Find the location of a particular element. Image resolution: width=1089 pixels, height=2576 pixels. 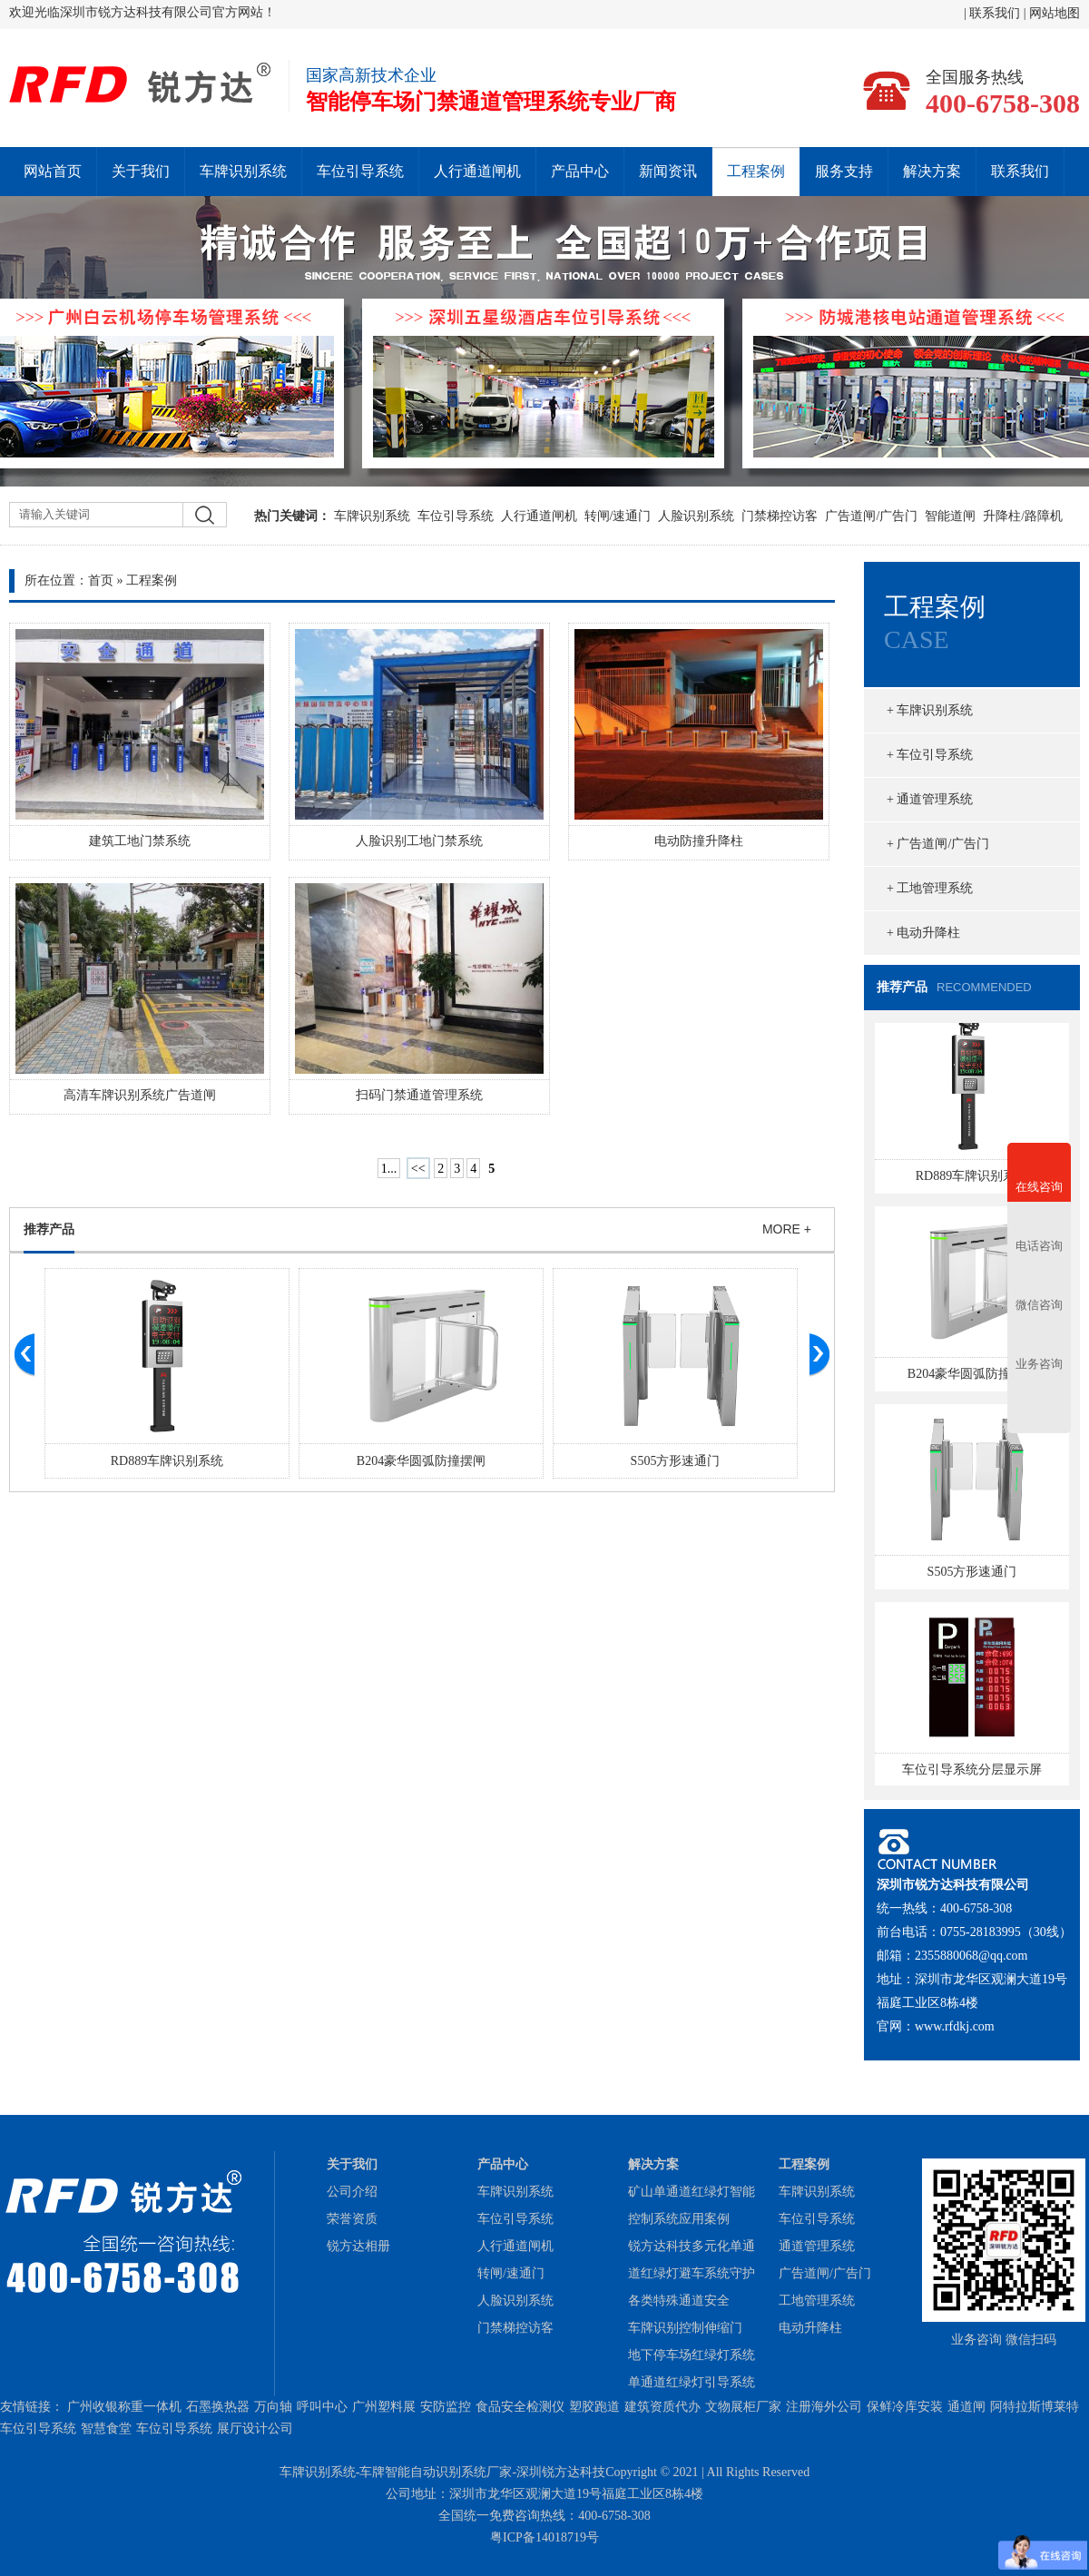

+ 工地管理系统 is located at coordinates (930, 888).